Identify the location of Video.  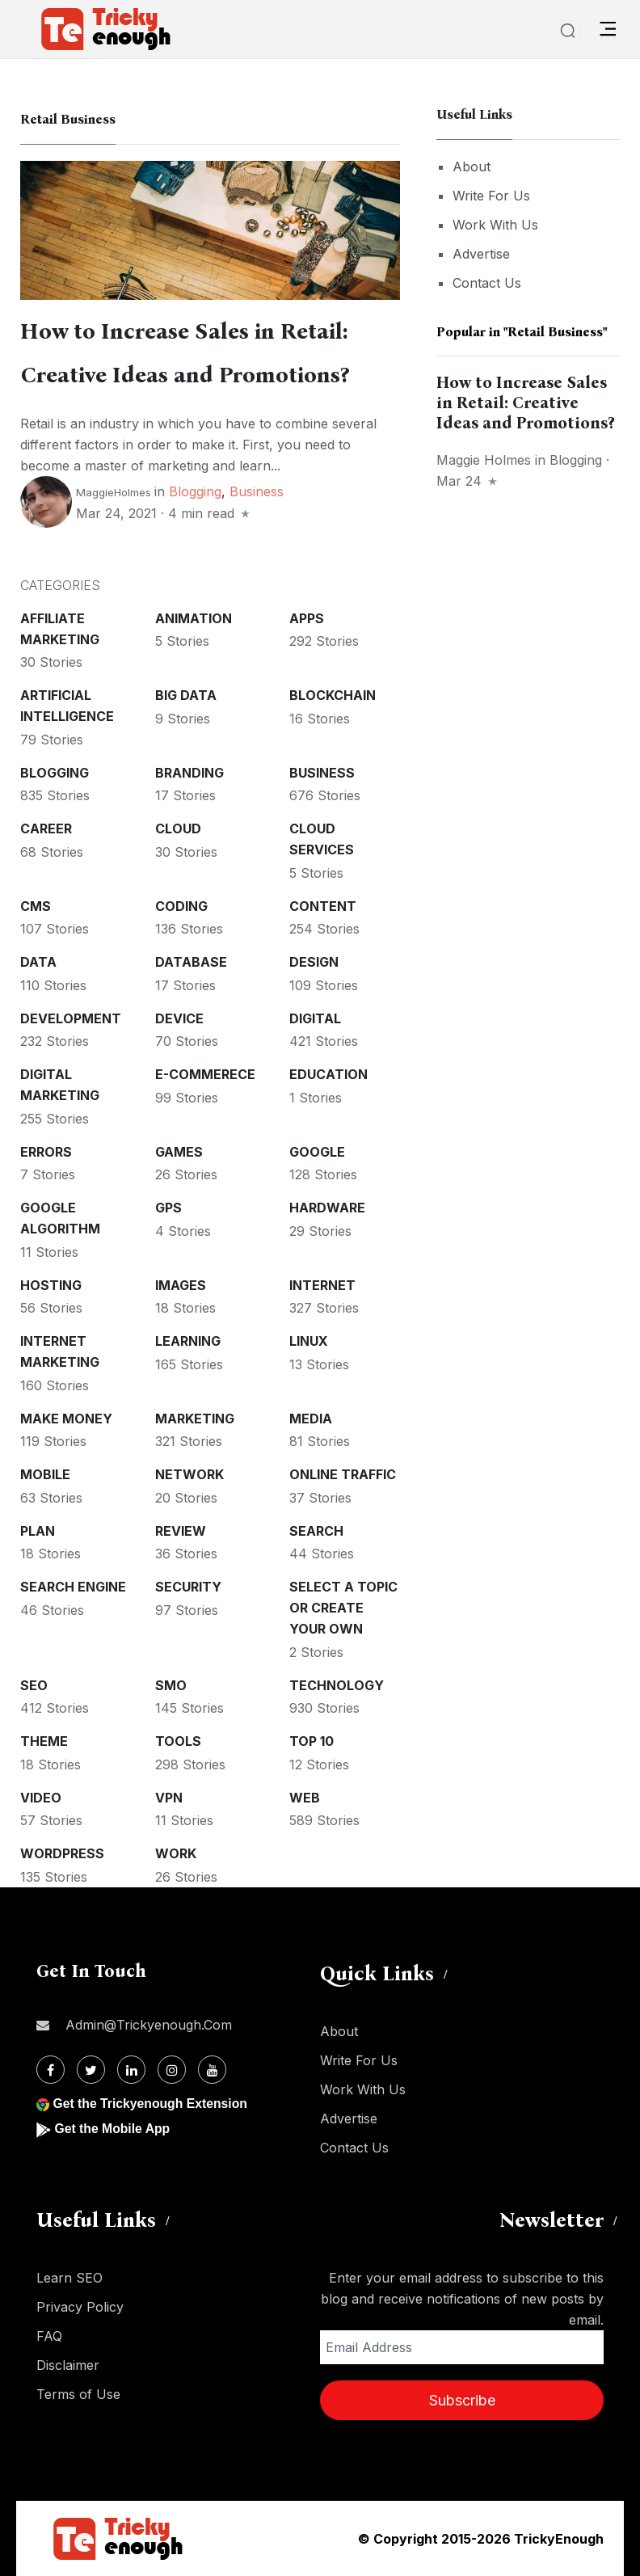
(40, 1798).